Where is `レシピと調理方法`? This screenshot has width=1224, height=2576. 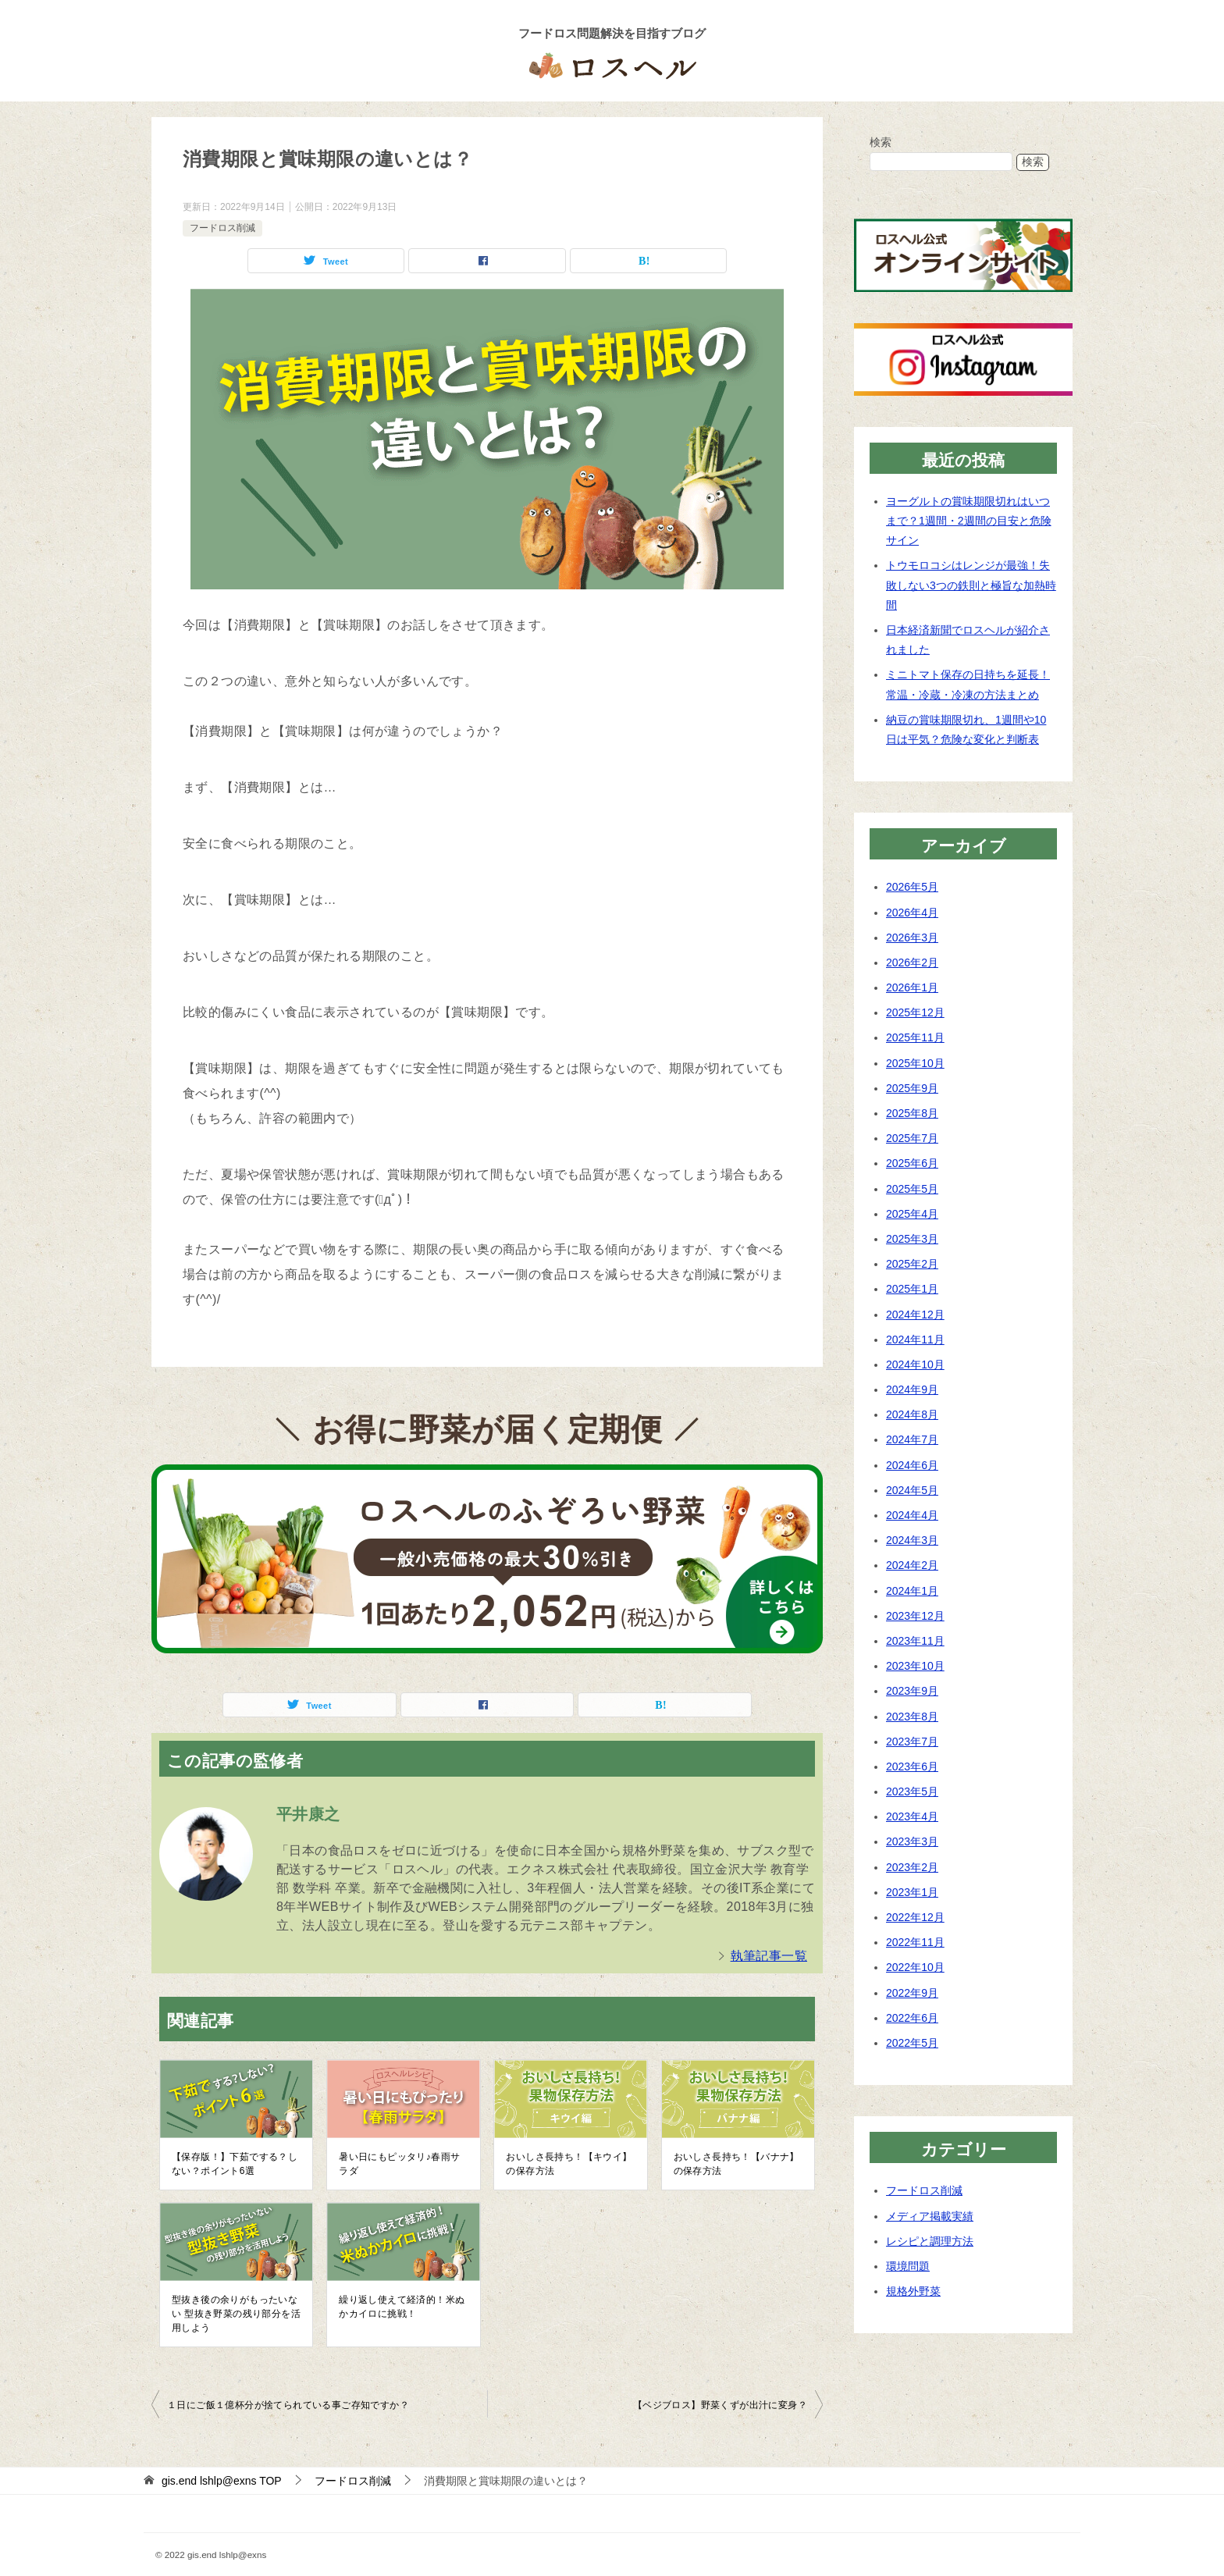 レシピと調理方法 is located at coordinates (929, 2241).